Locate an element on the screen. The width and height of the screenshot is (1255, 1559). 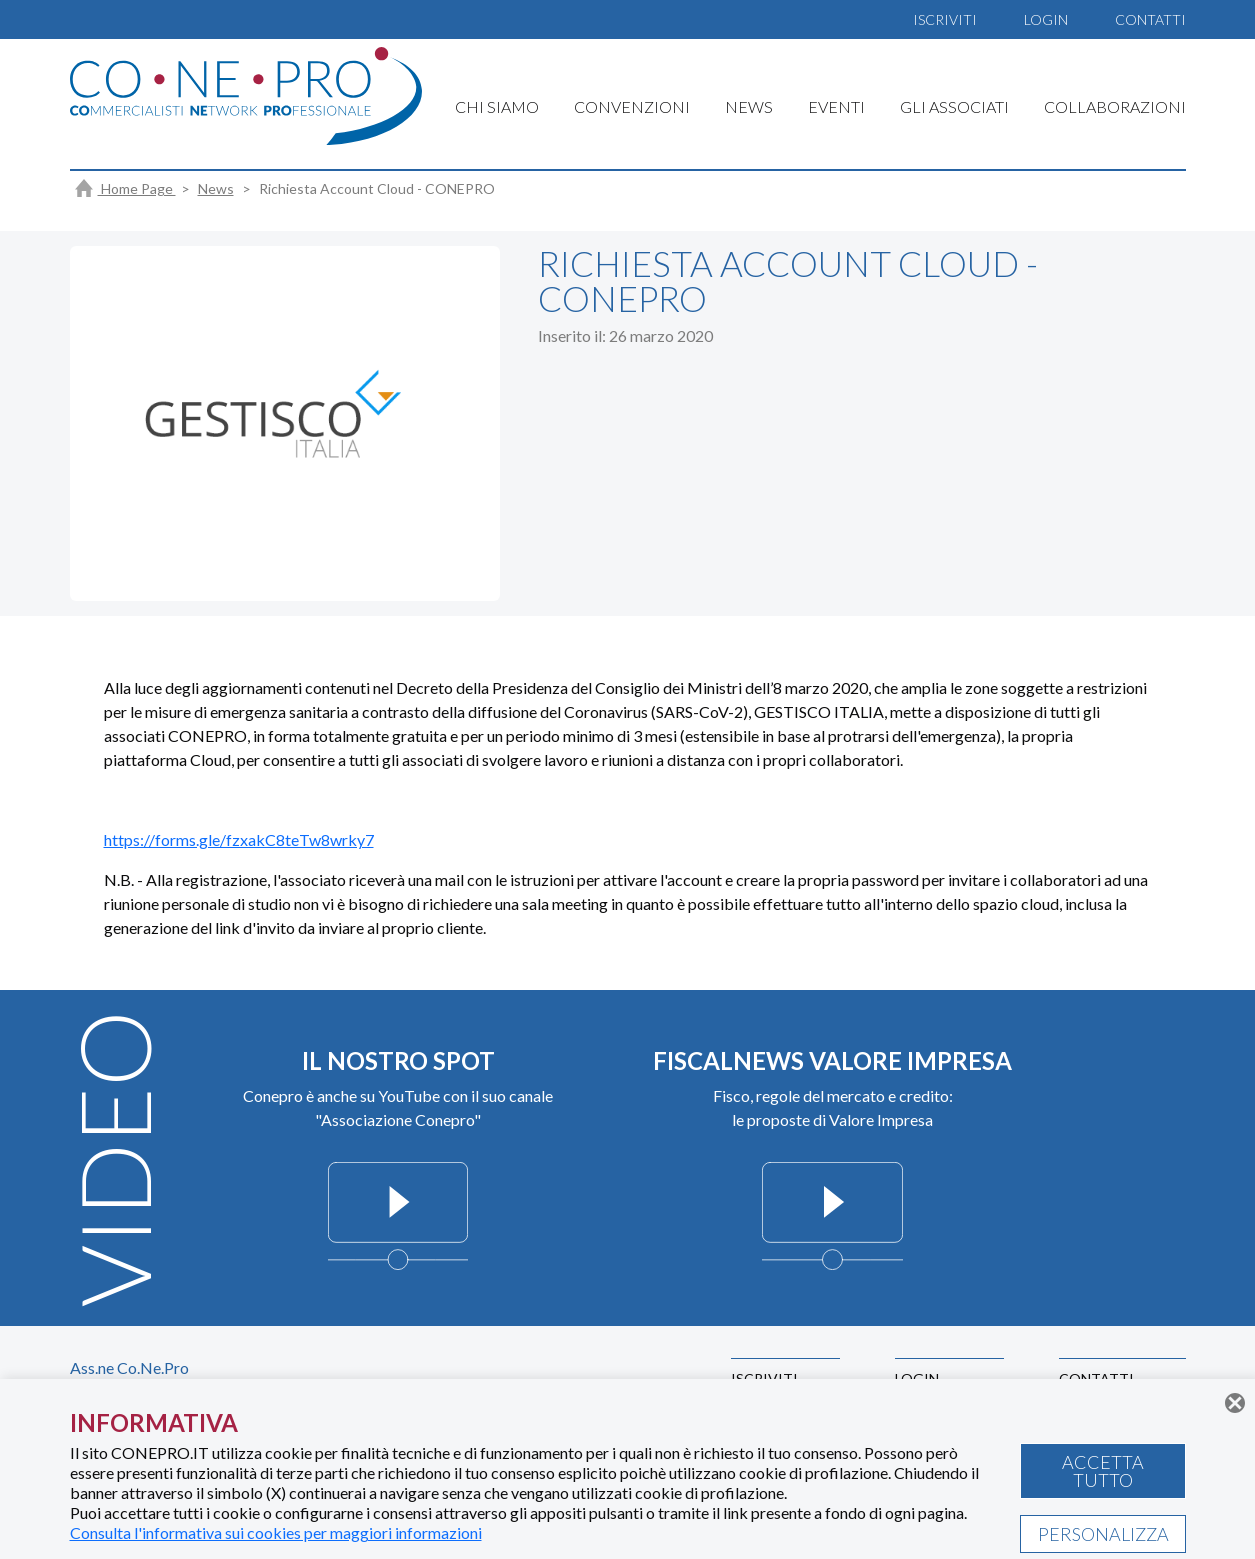
News is located at coordinates (216, 188).